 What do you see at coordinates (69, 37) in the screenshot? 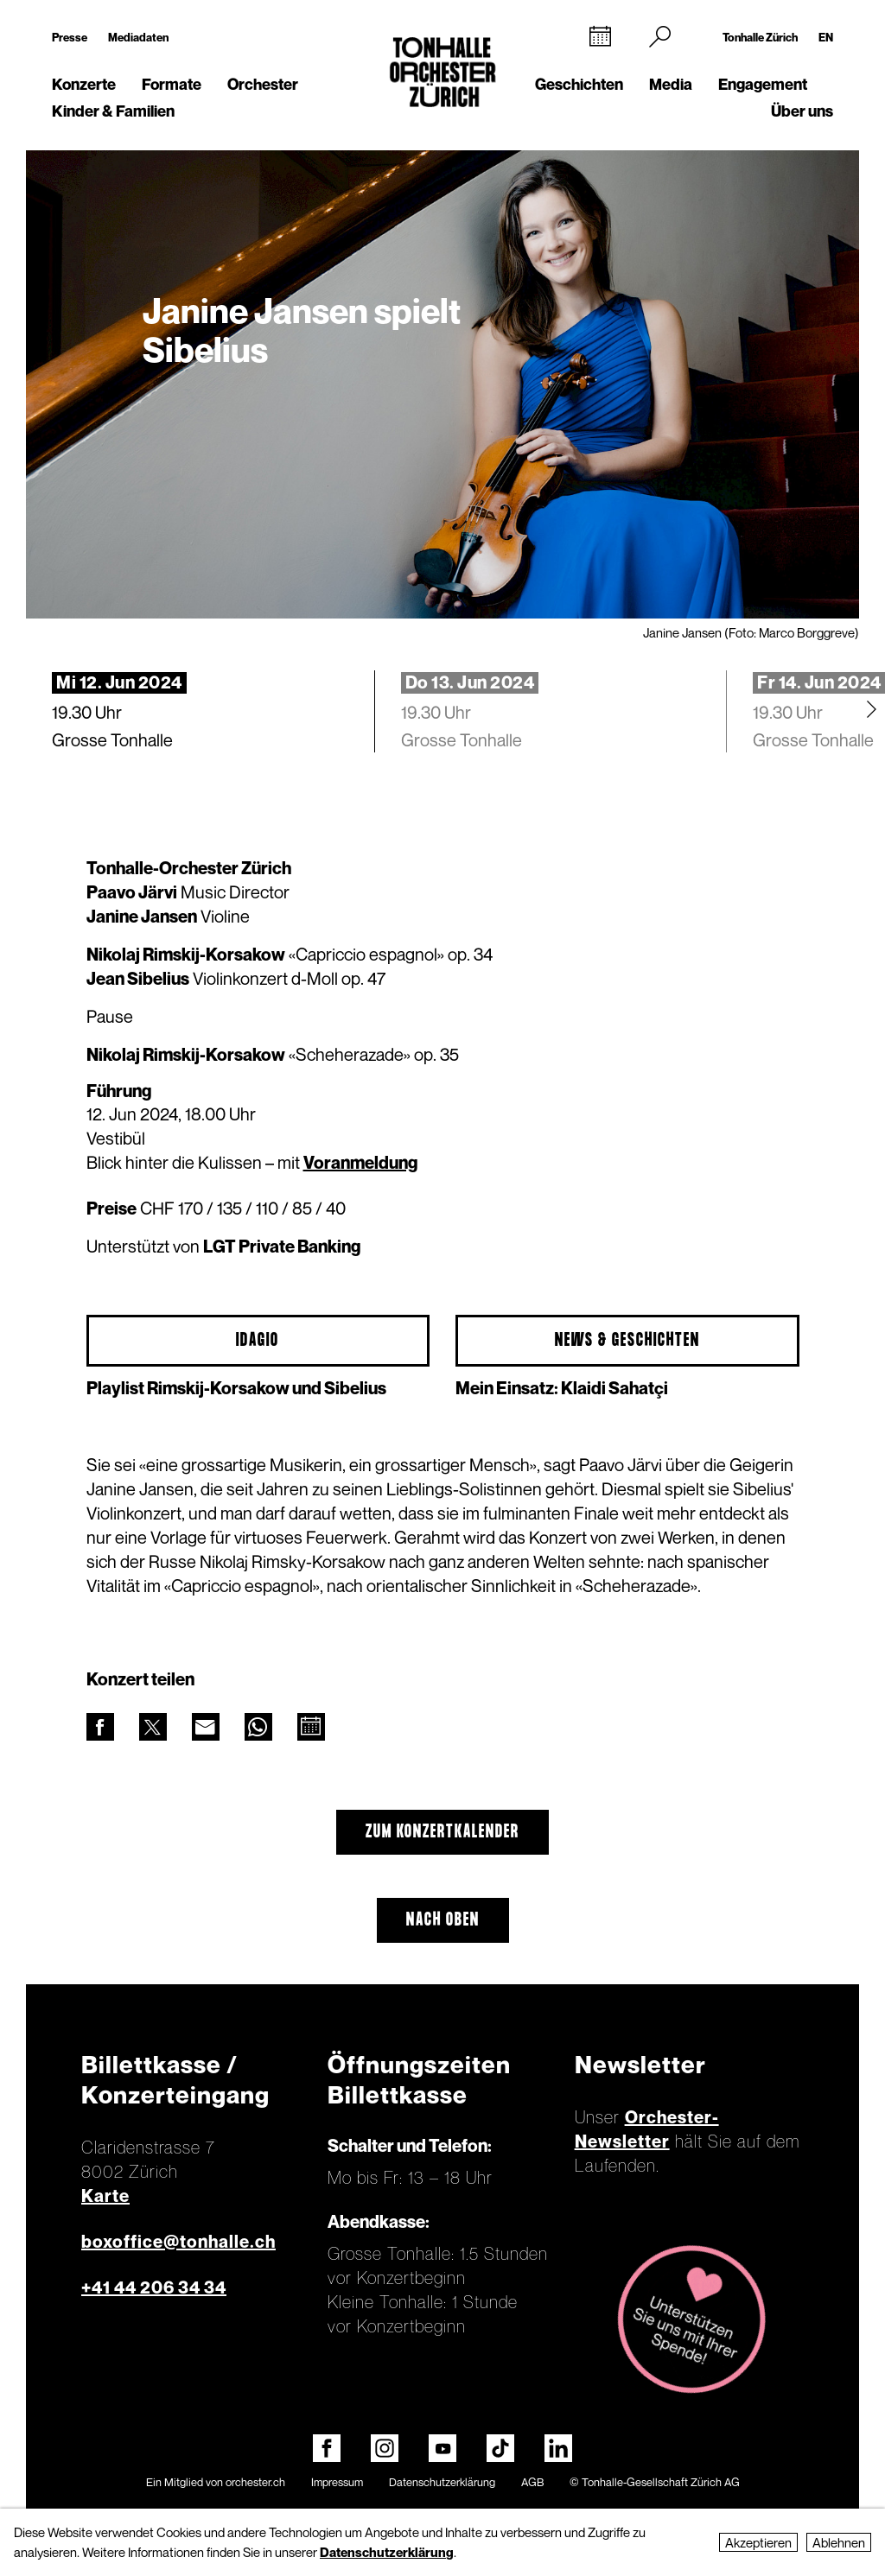
I see `Presse` at bounding box center [69, 37].